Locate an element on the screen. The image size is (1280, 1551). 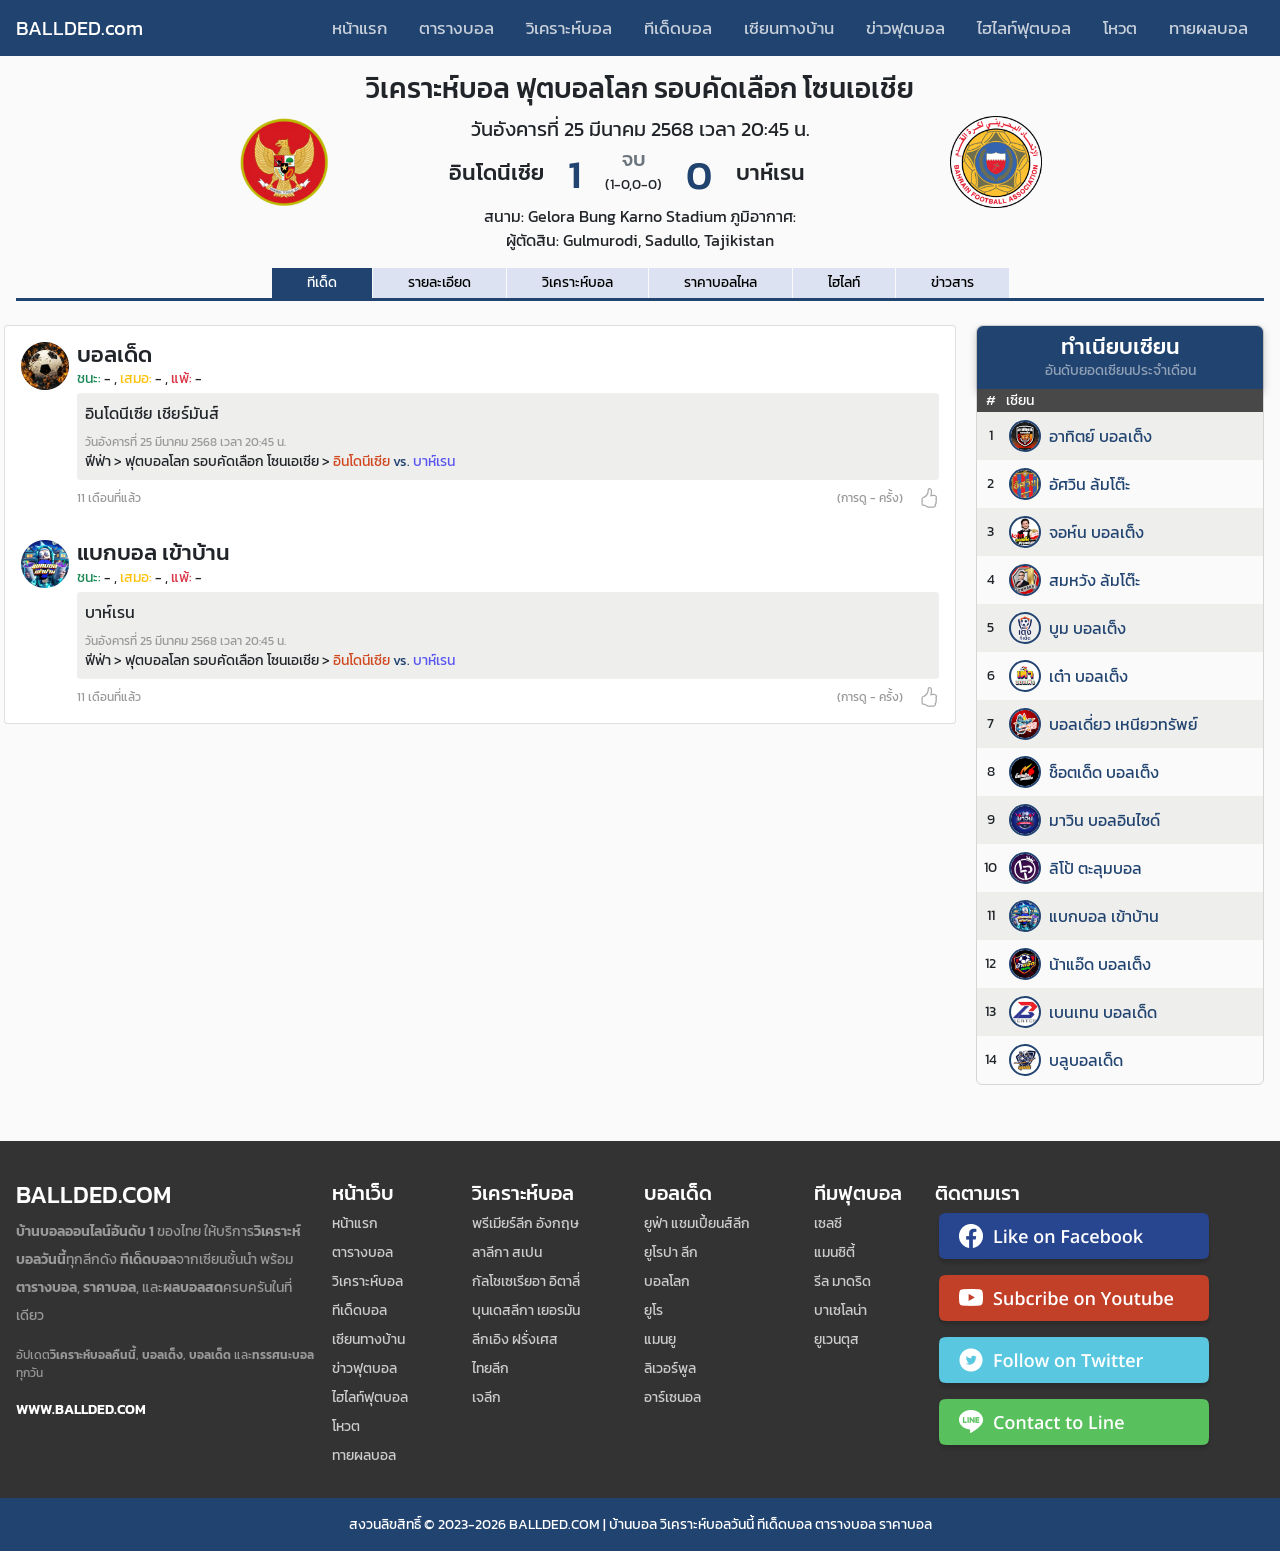
กัลโชเซเรียอา อิตาลี่ is located at coordinates (526, 1281).